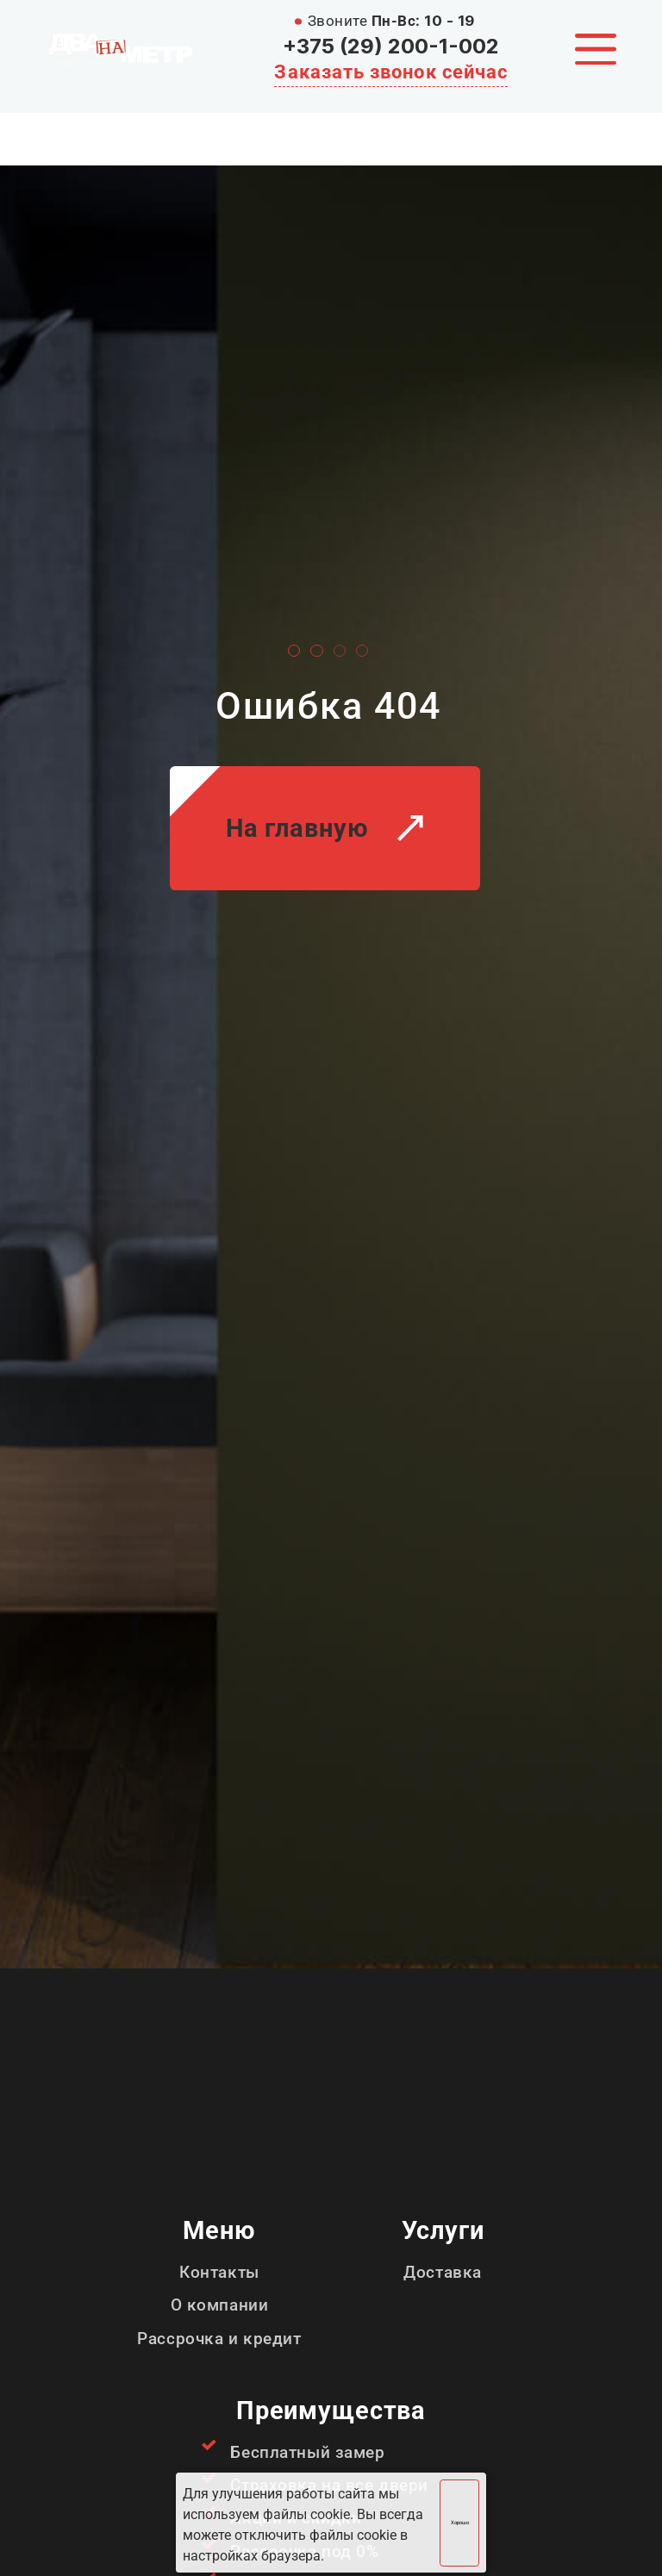  I want to click on Контакты, so click(219, 2272).